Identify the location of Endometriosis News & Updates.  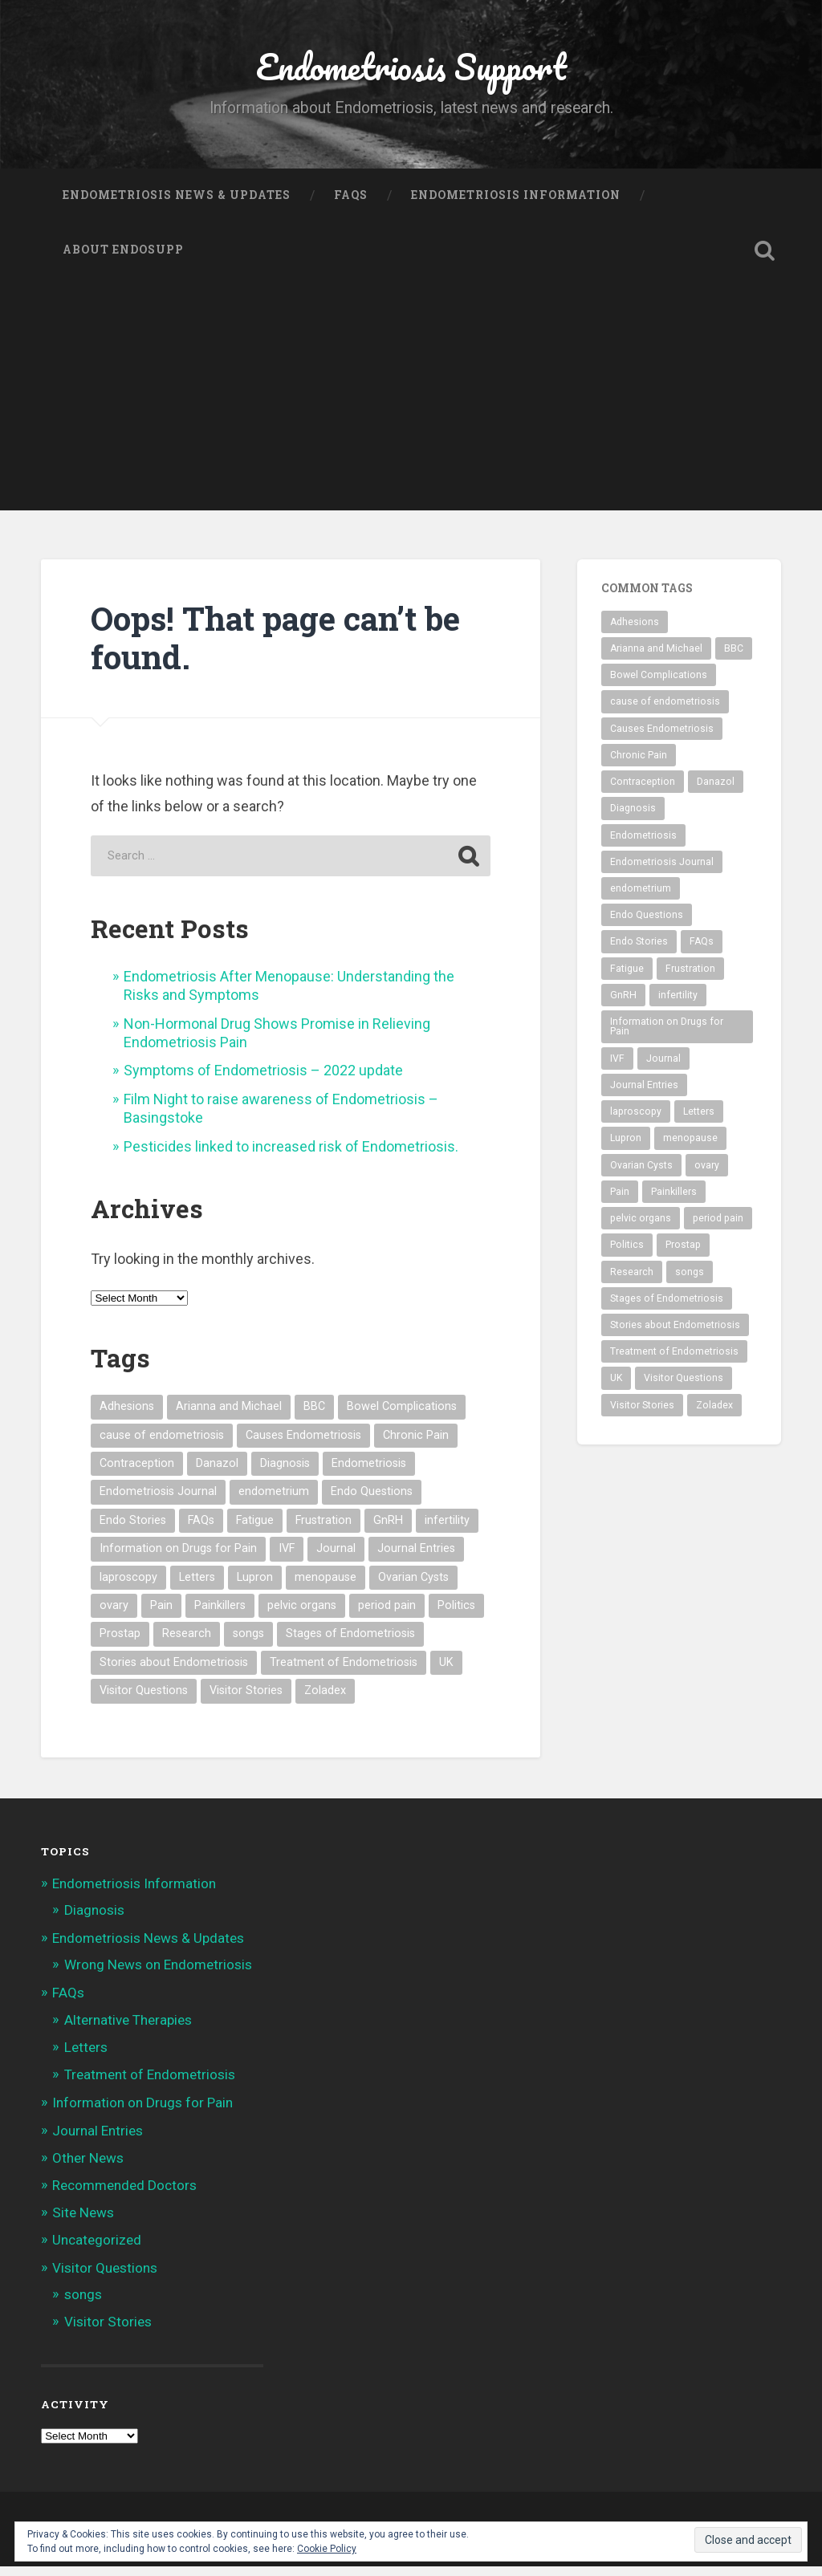
(177, 204).